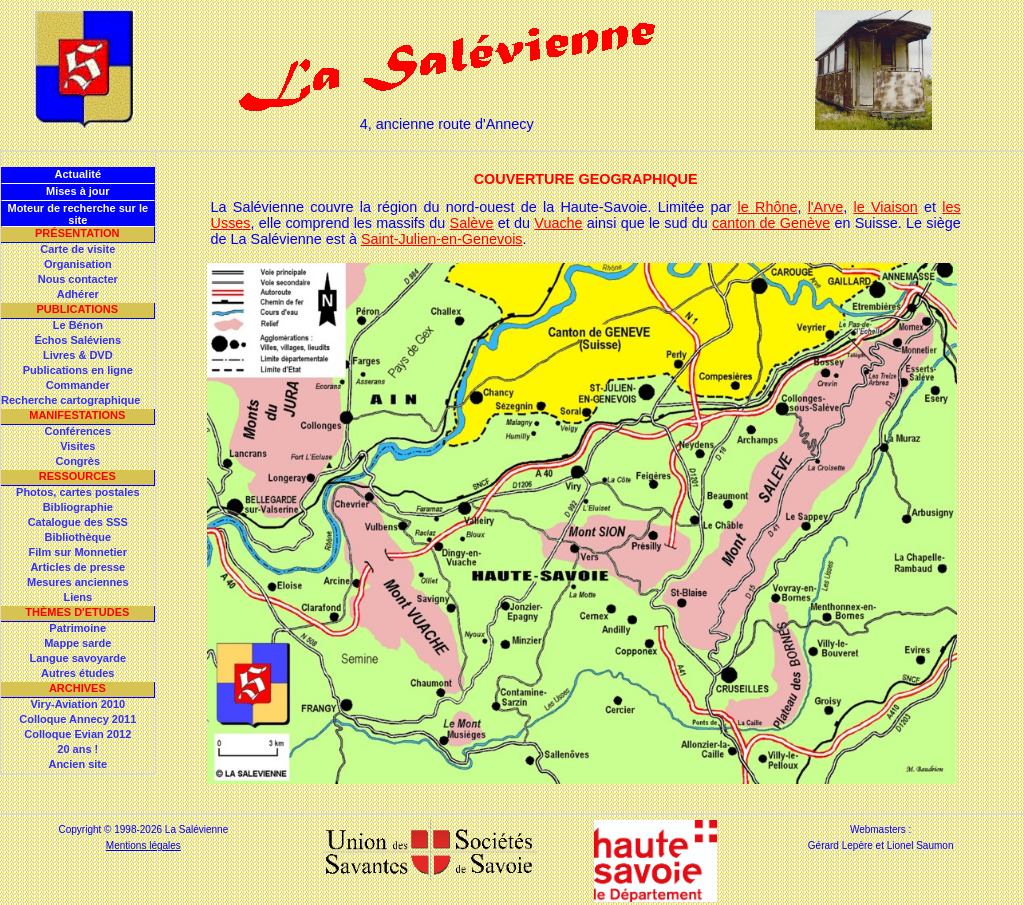 This screenshot has height=905, width=1024. Describe the element at coordinates (472, 223) in the screenshot. I see `Salève` at that location.